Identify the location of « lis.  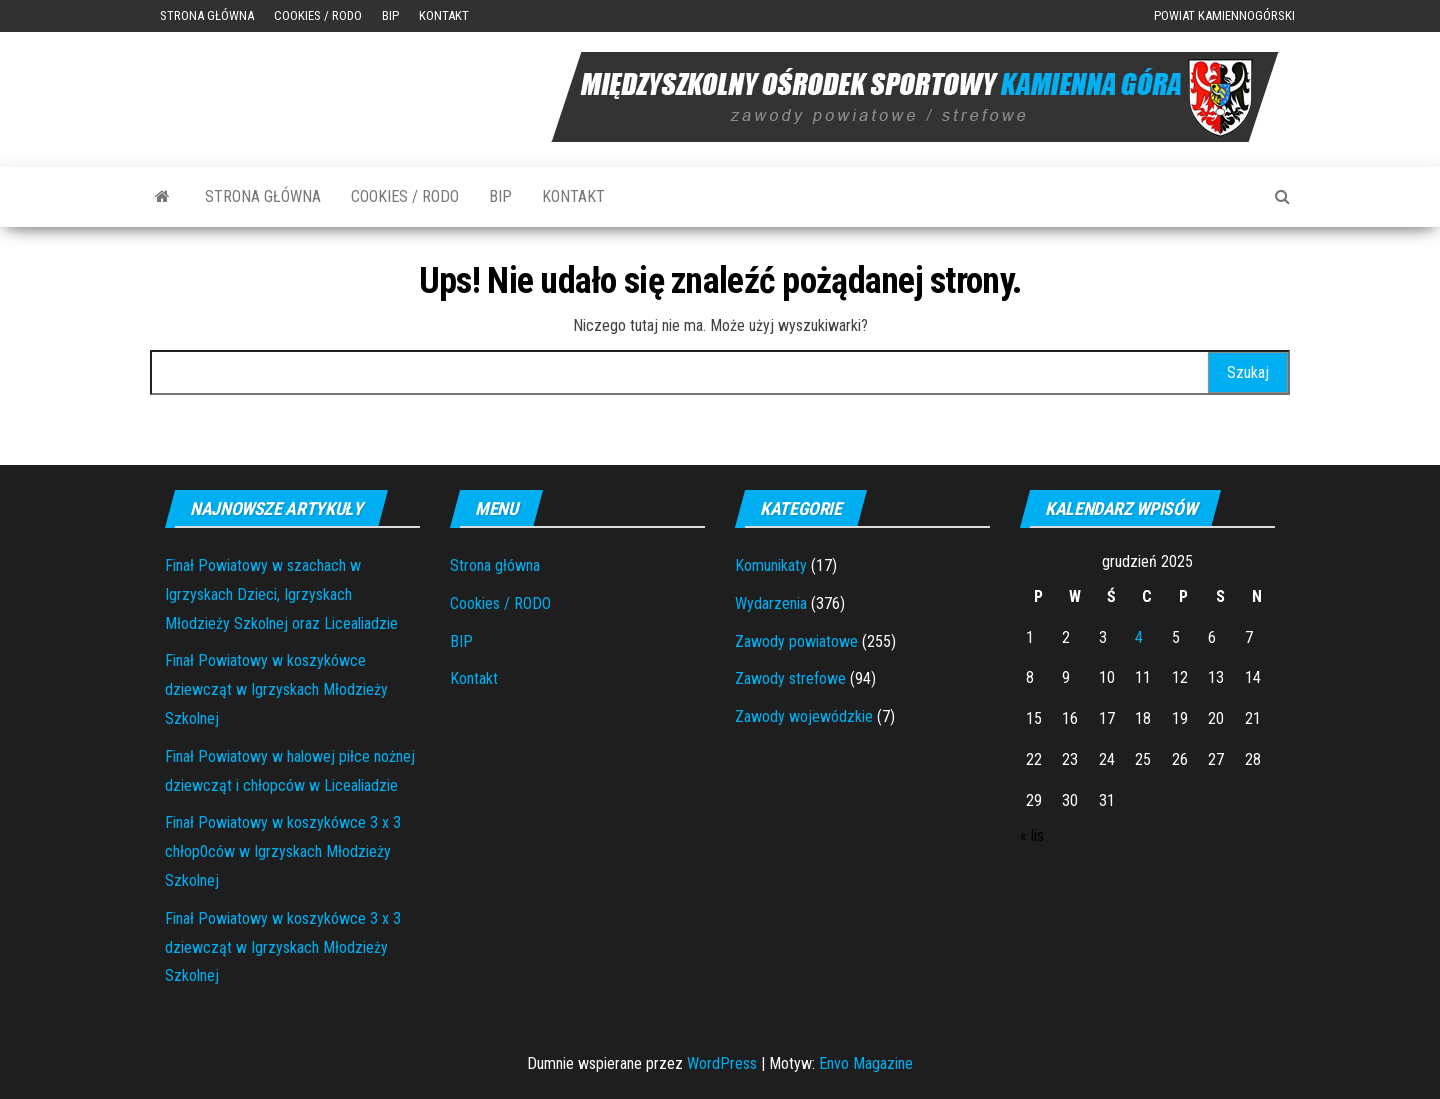
(1032, 835).